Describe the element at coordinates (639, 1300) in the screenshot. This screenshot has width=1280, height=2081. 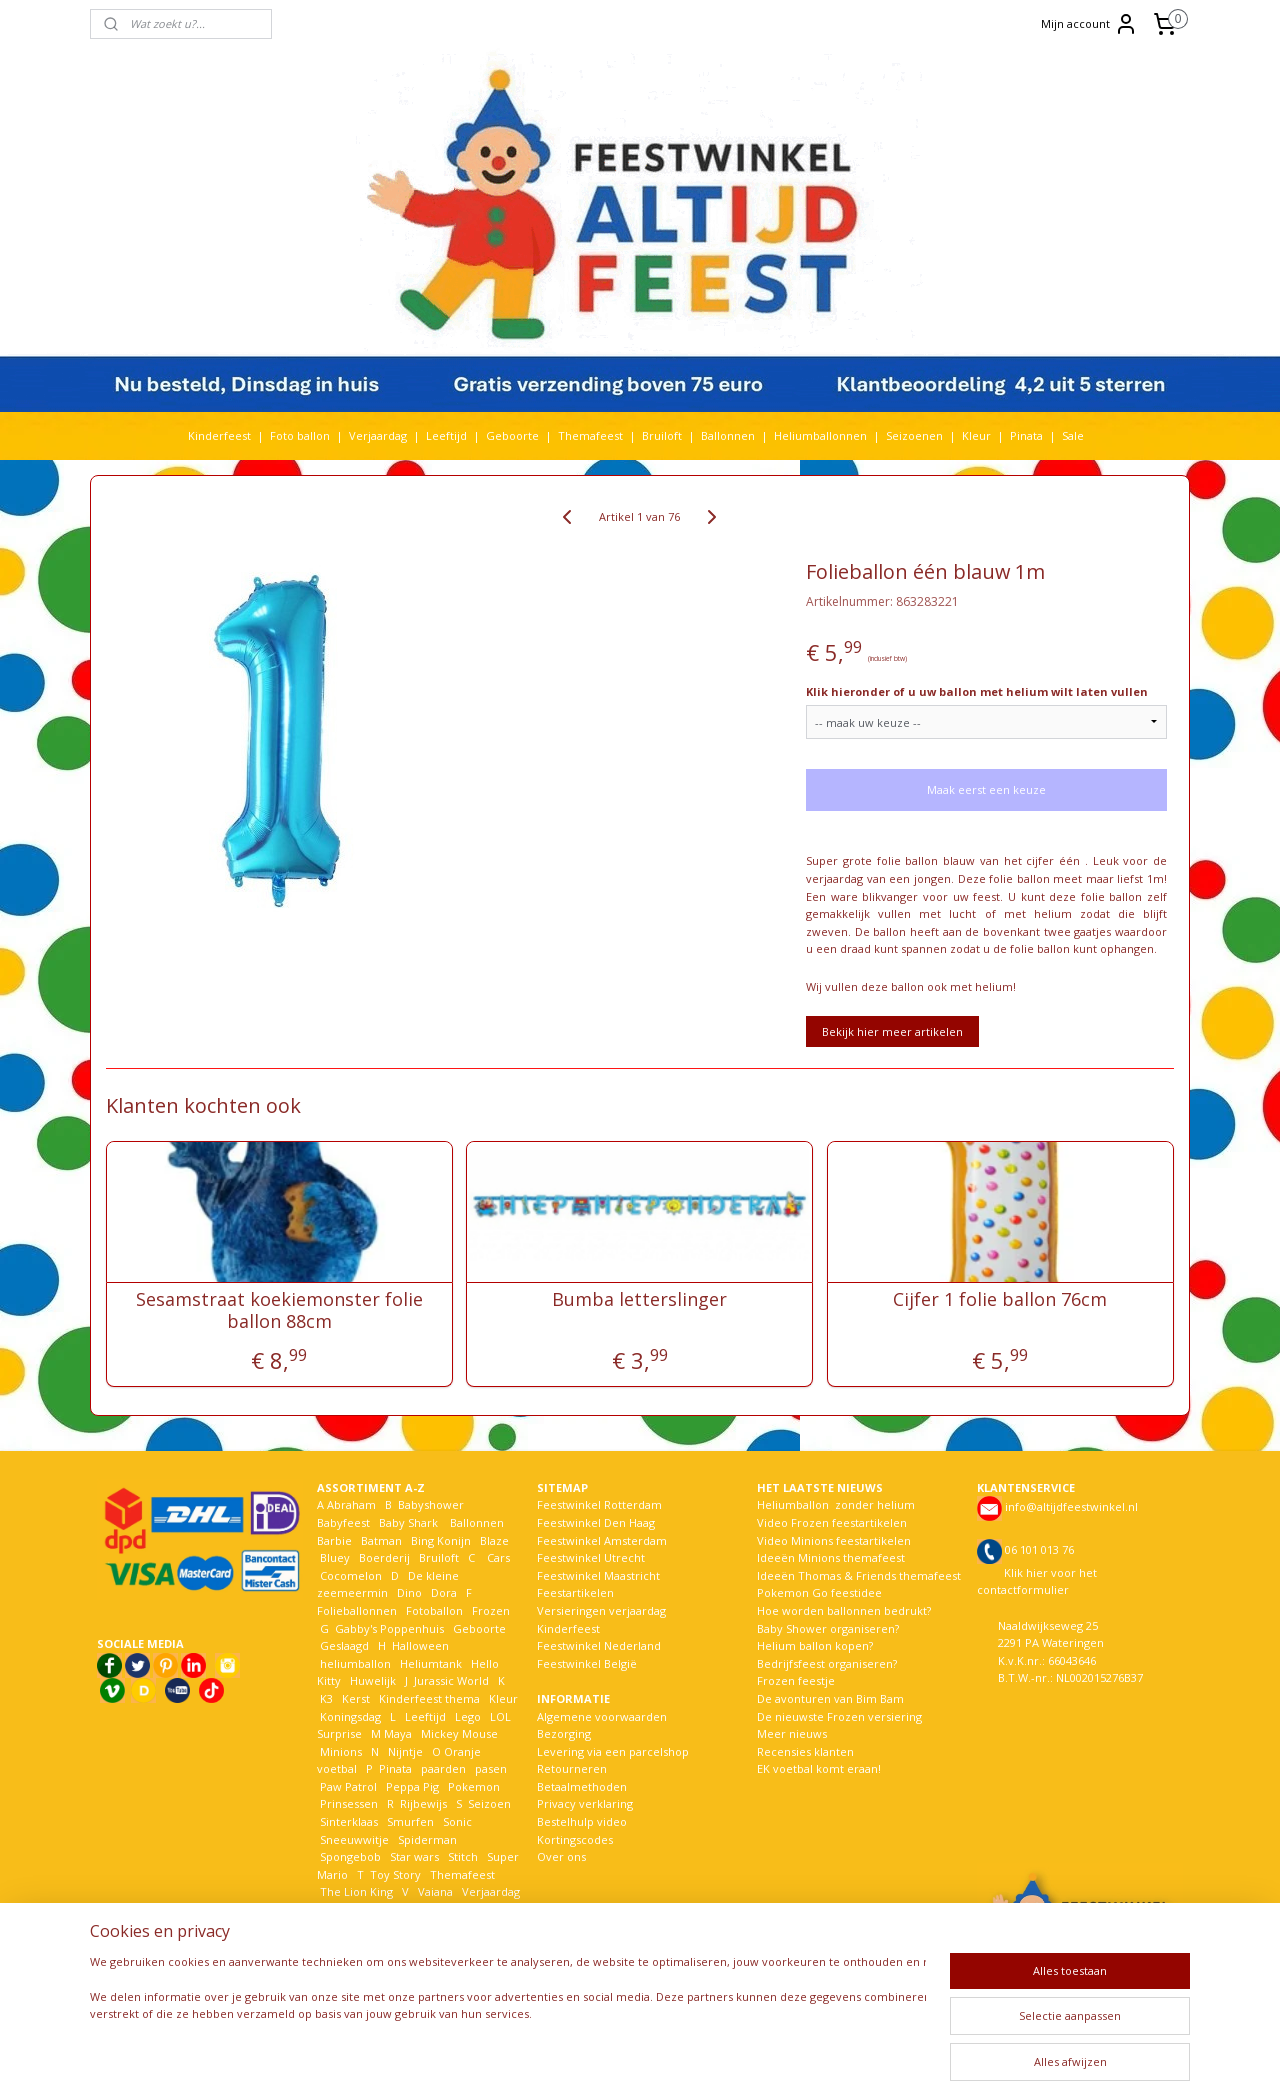
I see `Bumba letterslinger` at that location.